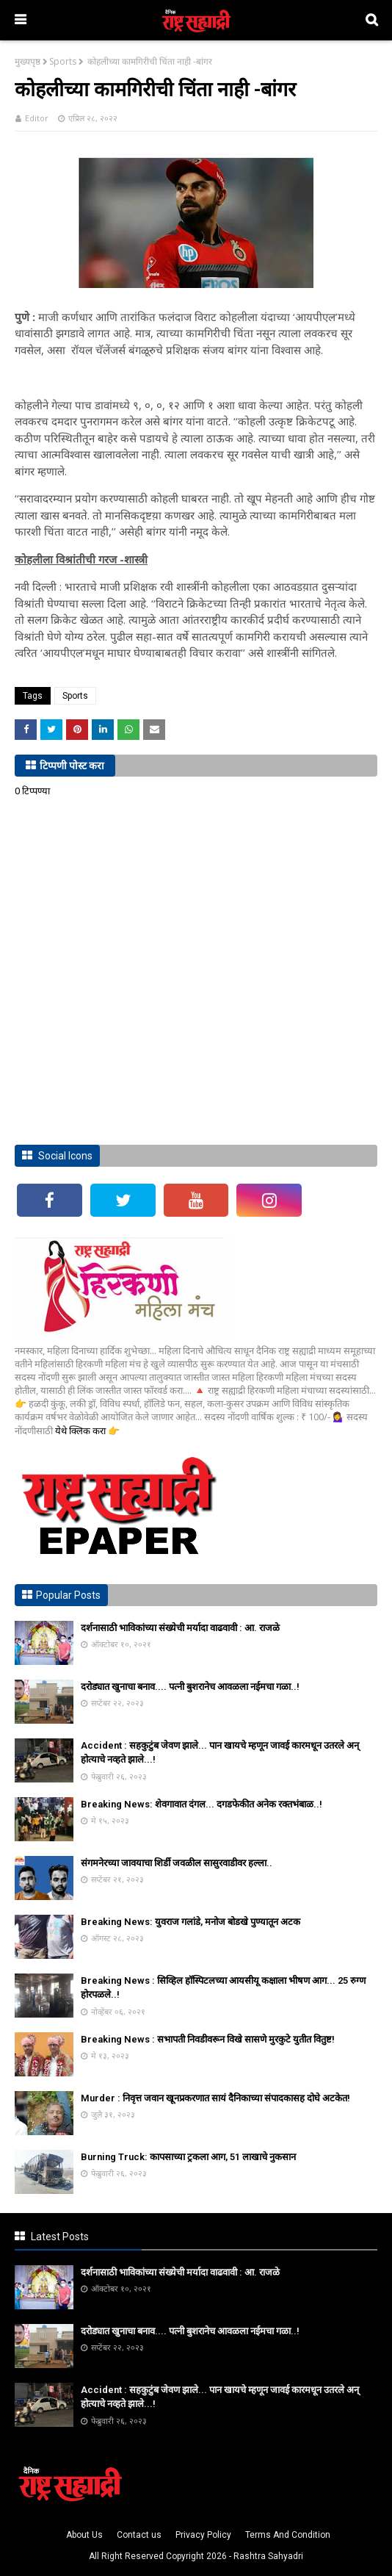 The height and width of the screenshot is (2576, 392). I want to click on Sports, so click(62, 61).